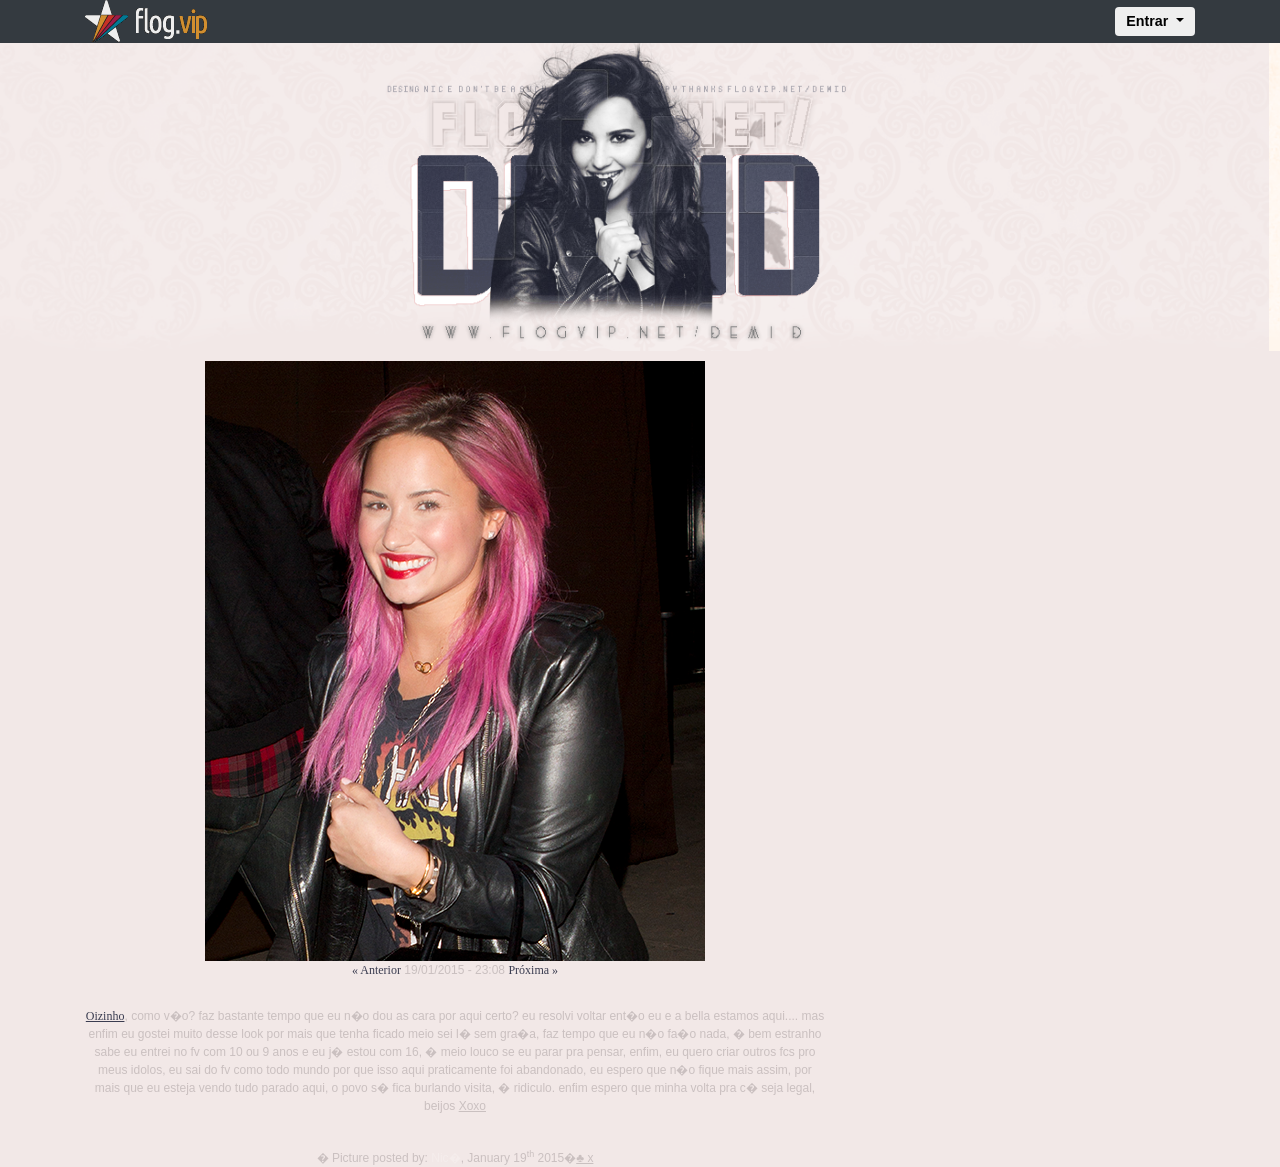  Describe the element at coordinates (105, 1016) in the screenshot. I see `Oizinho` at that location.